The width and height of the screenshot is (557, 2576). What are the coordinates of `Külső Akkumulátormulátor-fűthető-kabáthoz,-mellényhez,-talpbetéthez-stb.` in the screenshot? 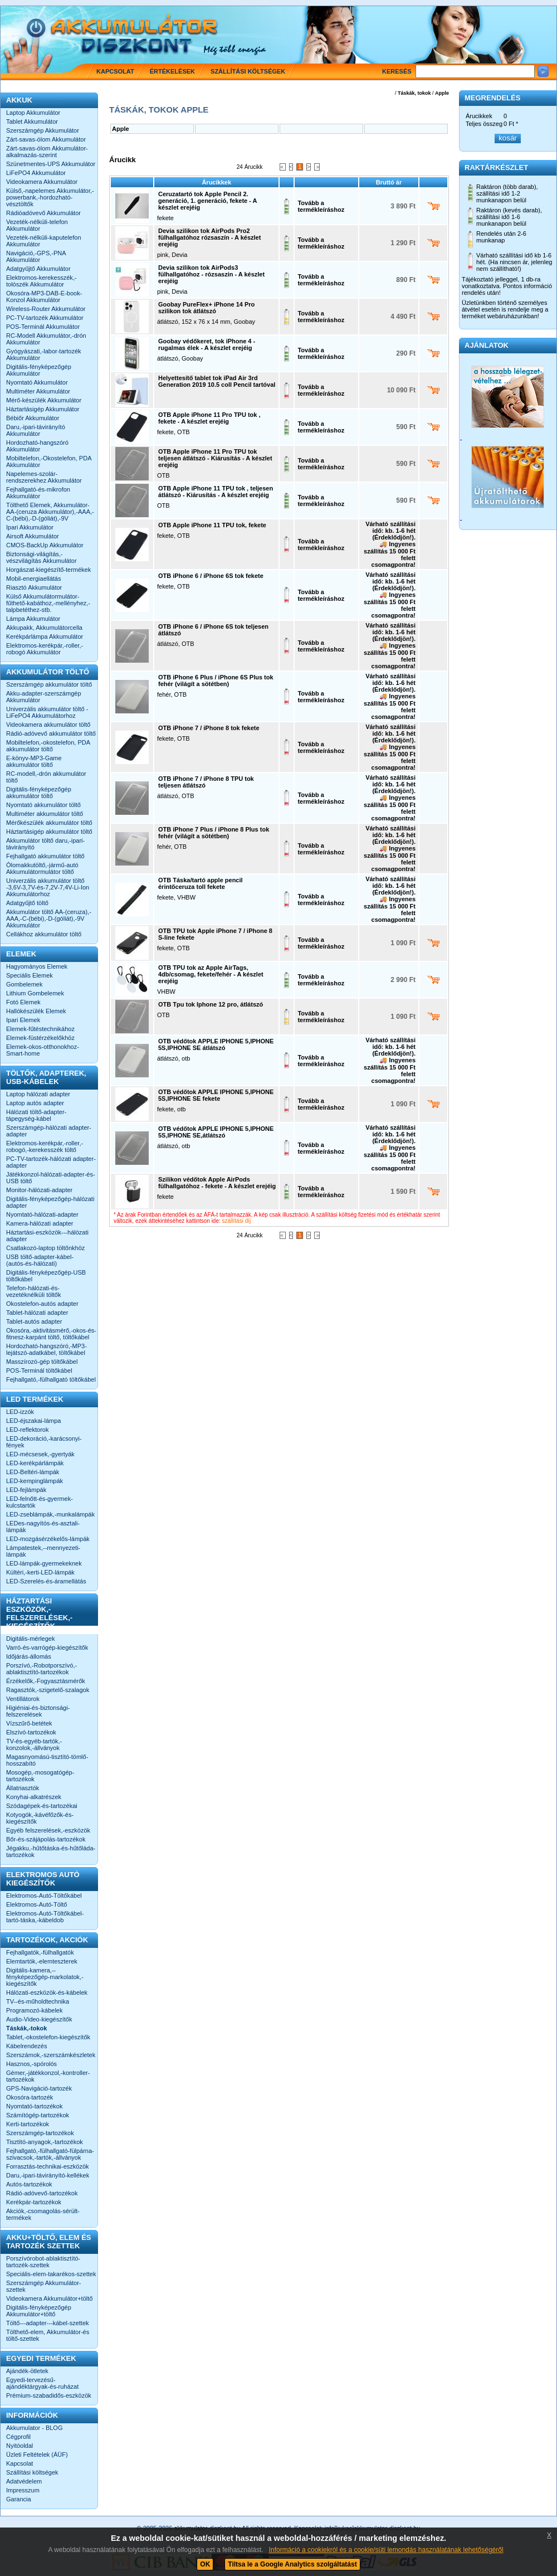 It's located at (48, 603).